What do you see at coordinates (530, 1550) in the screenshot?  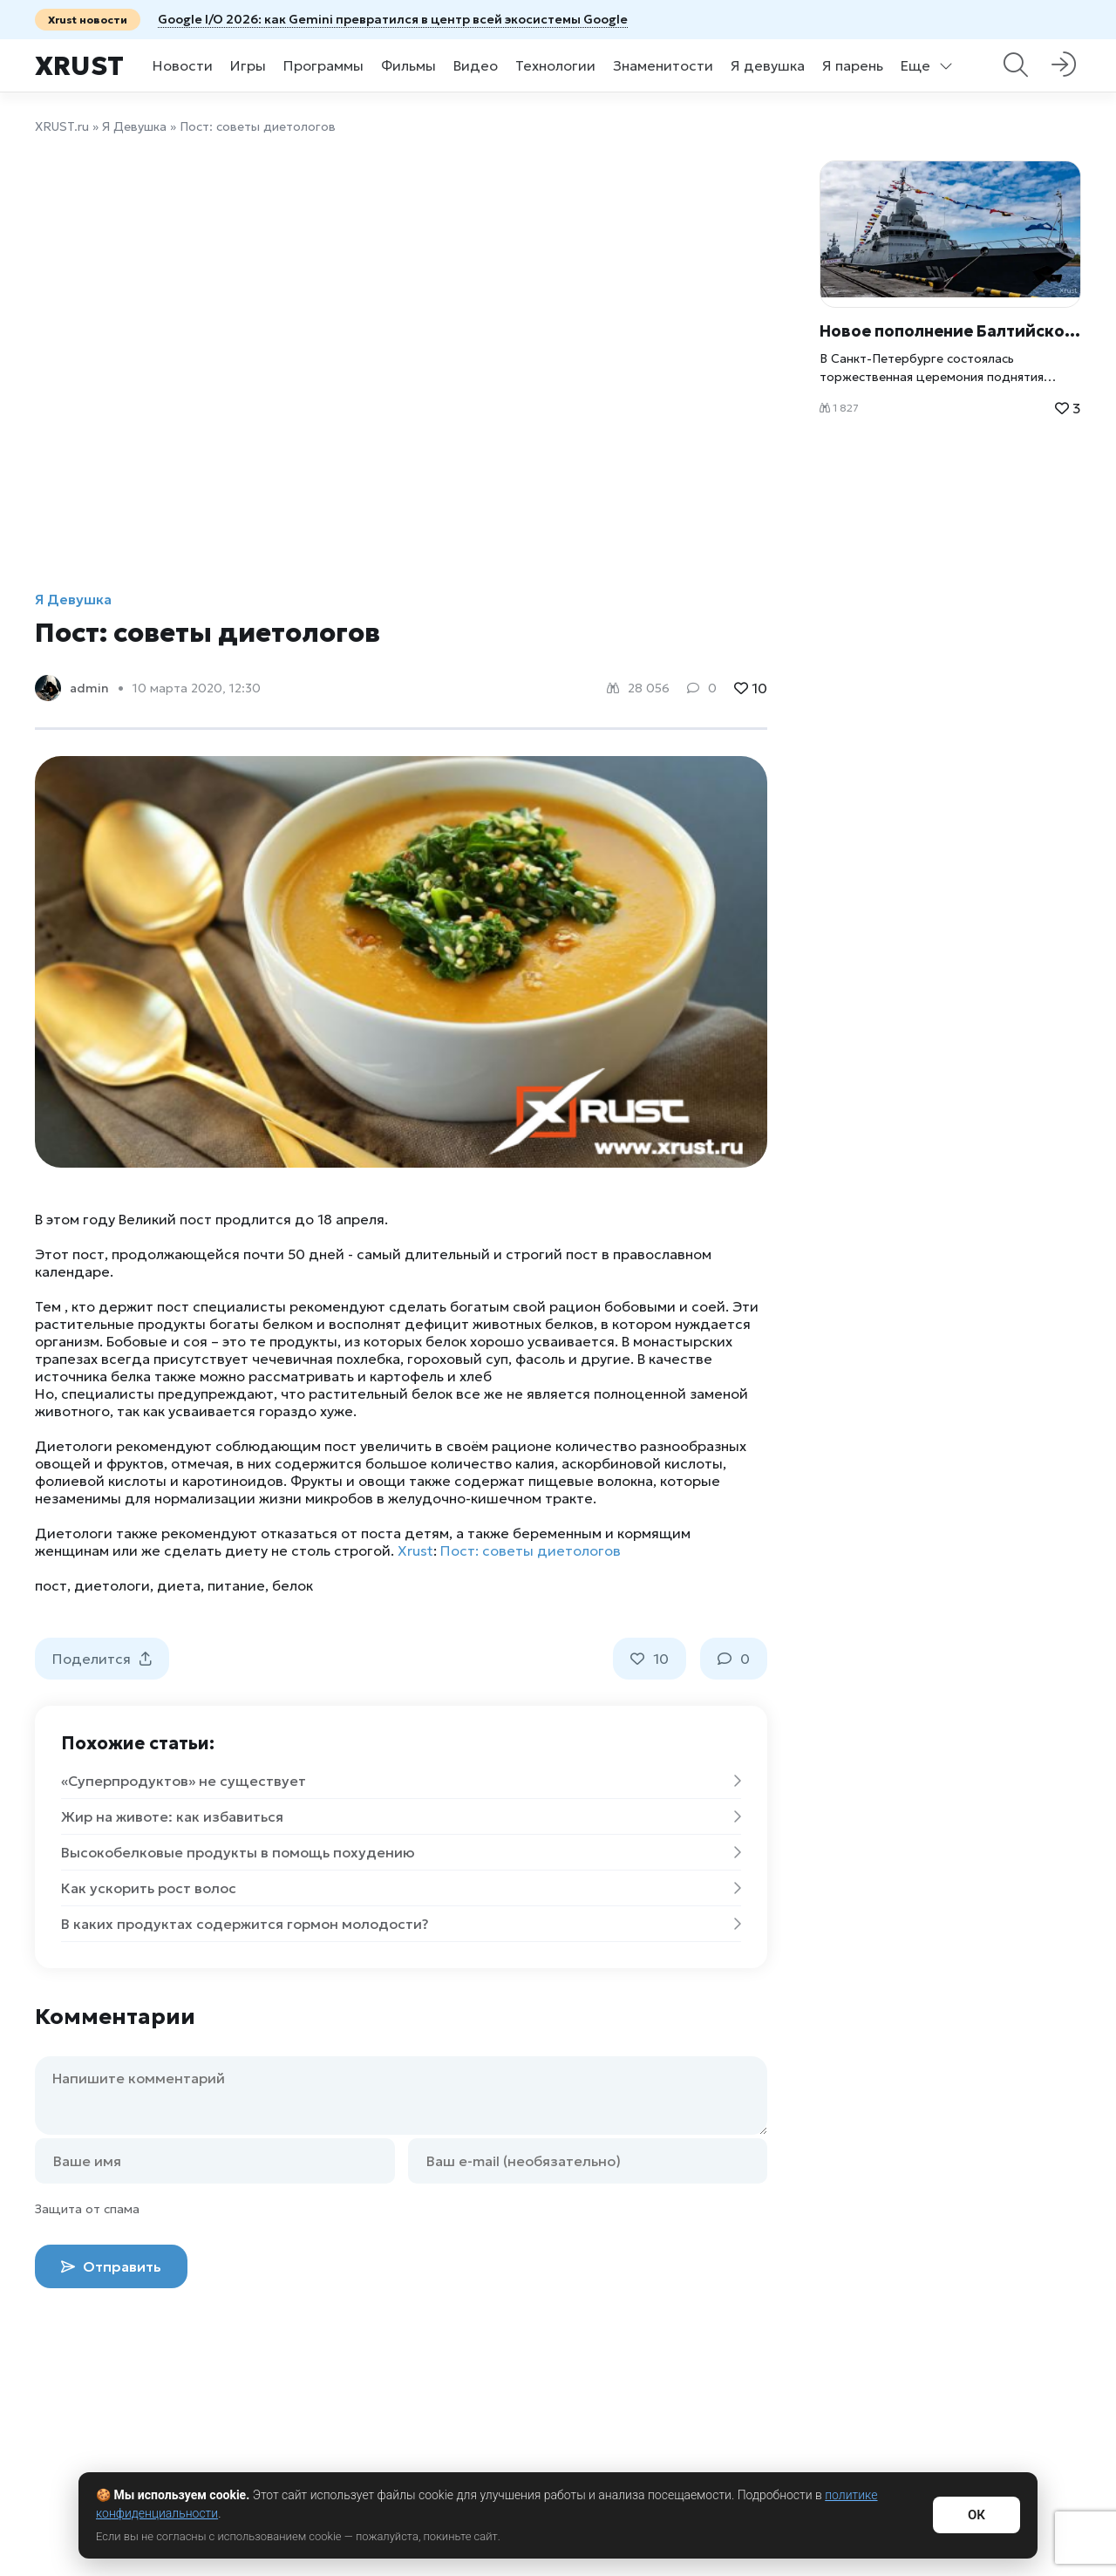 I see `Пост: советы диетологов` at bounding box center [530, 1550].